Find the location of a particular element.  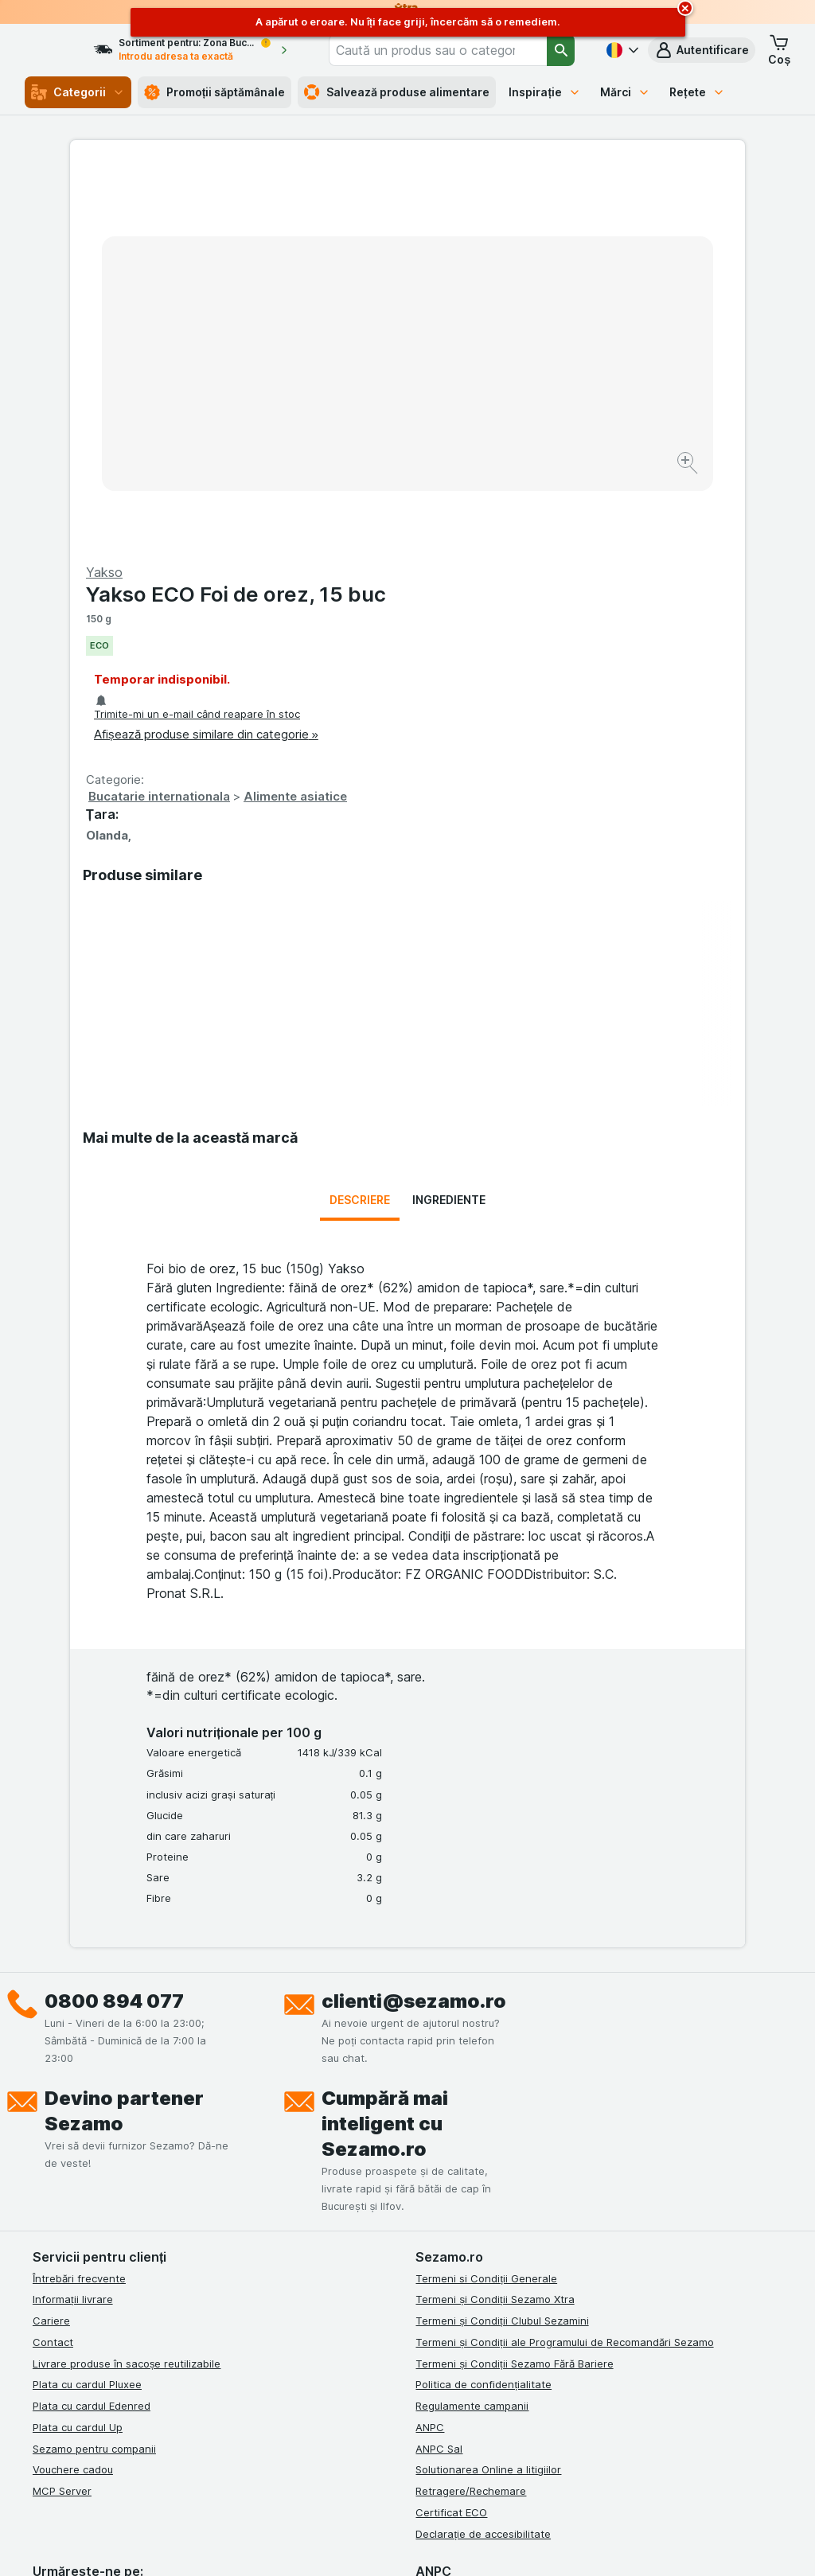

[Aspectul web: Lumină] is located at coordinates (414, 2544).